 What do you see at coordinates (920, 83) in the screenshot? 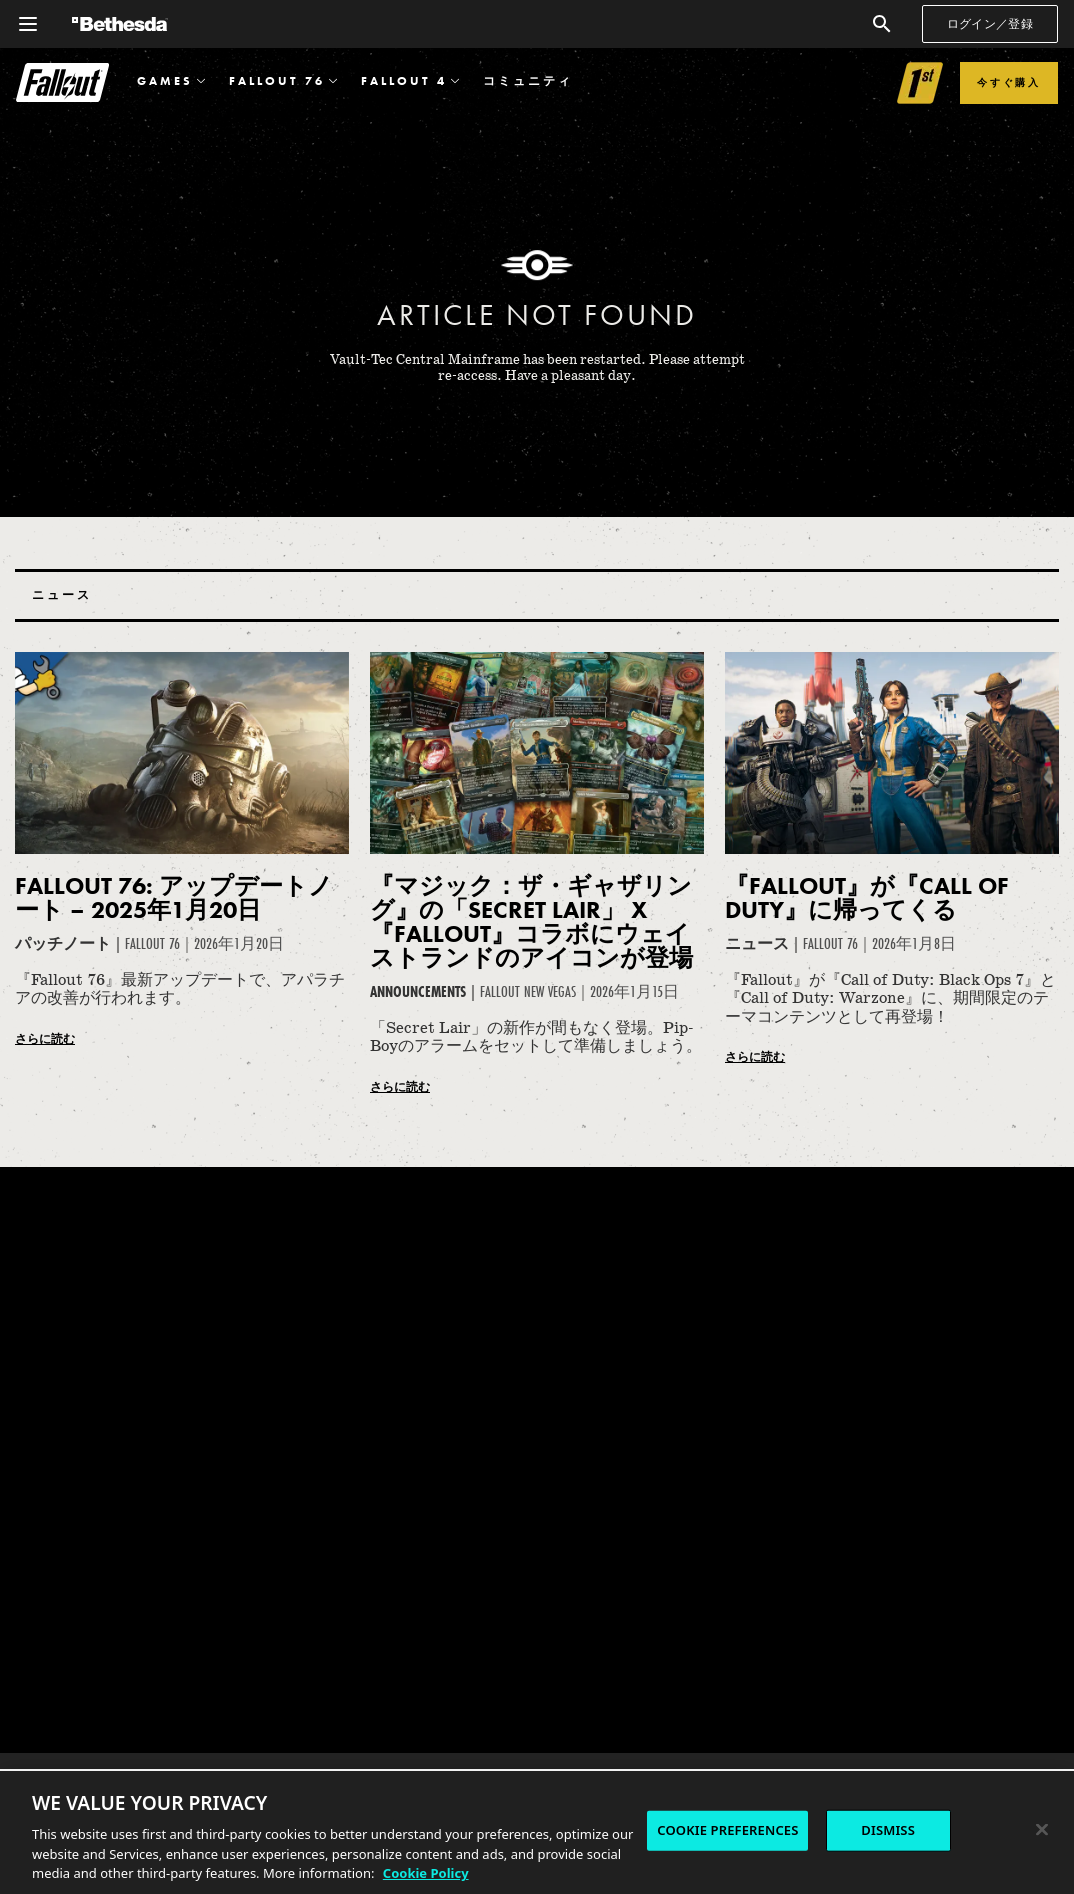
I see `[Link to Fallout 1st]` at bounding box center [920, 83].